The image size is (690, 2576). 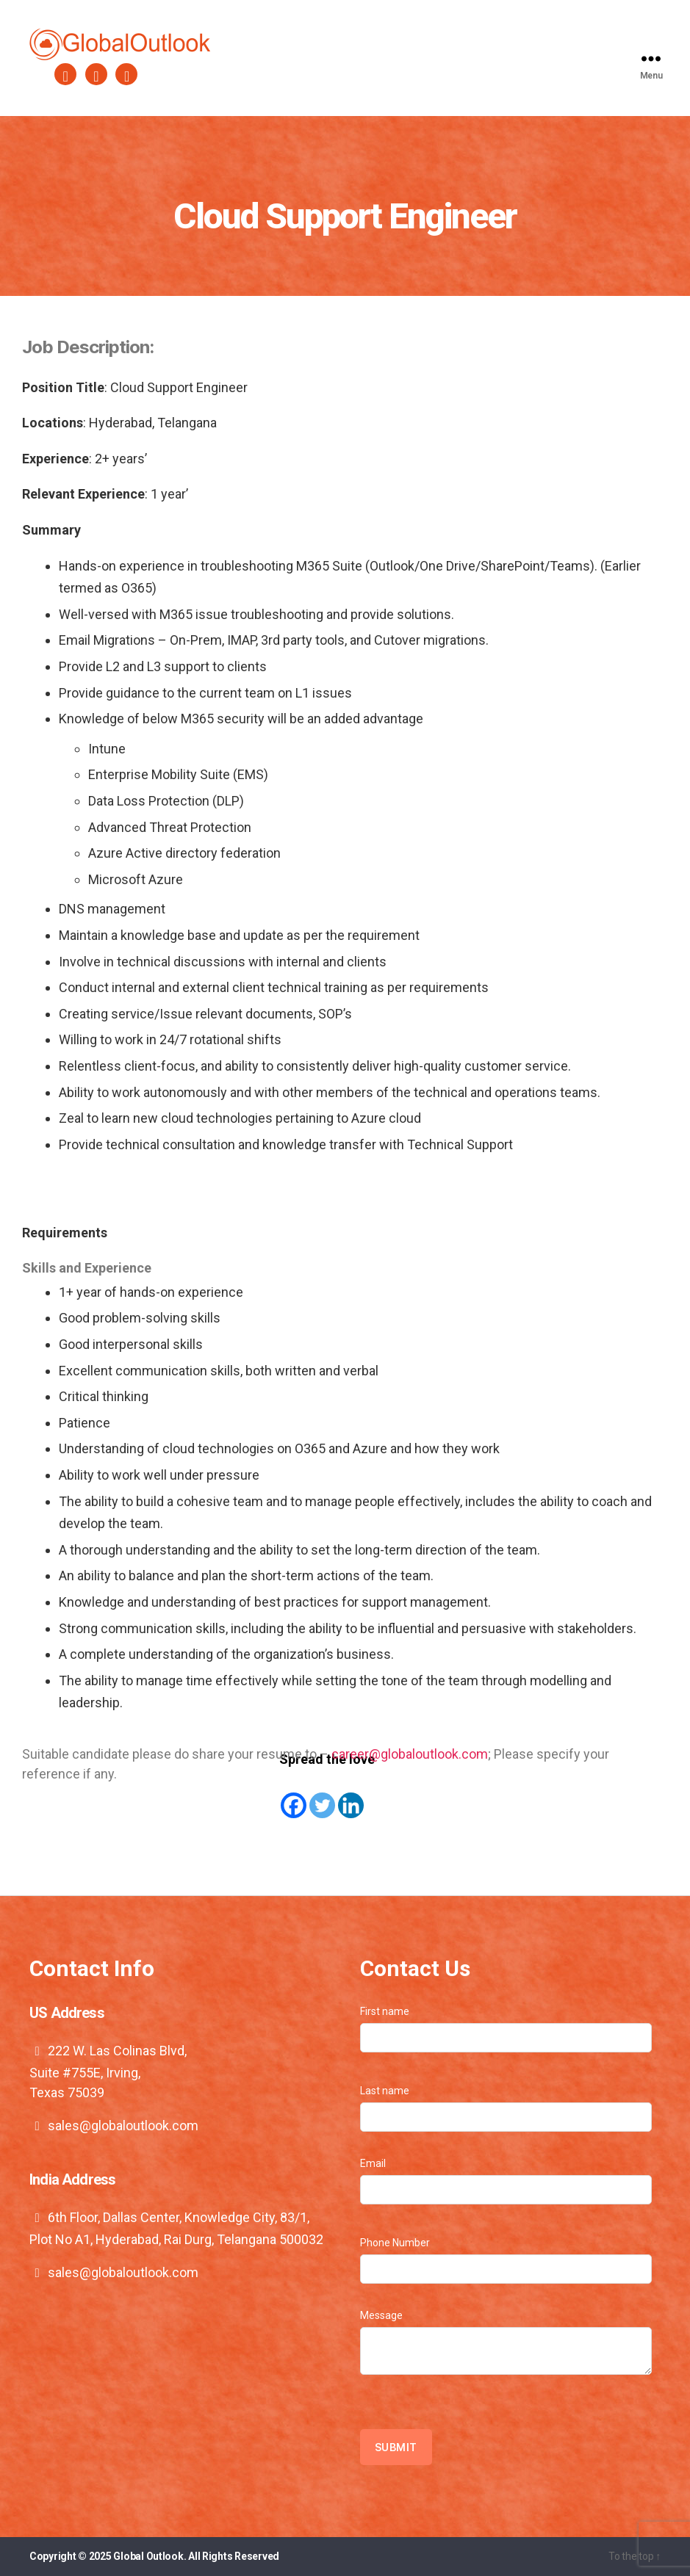 I want to click on [Linkedin], so click(x=351, y=1794).